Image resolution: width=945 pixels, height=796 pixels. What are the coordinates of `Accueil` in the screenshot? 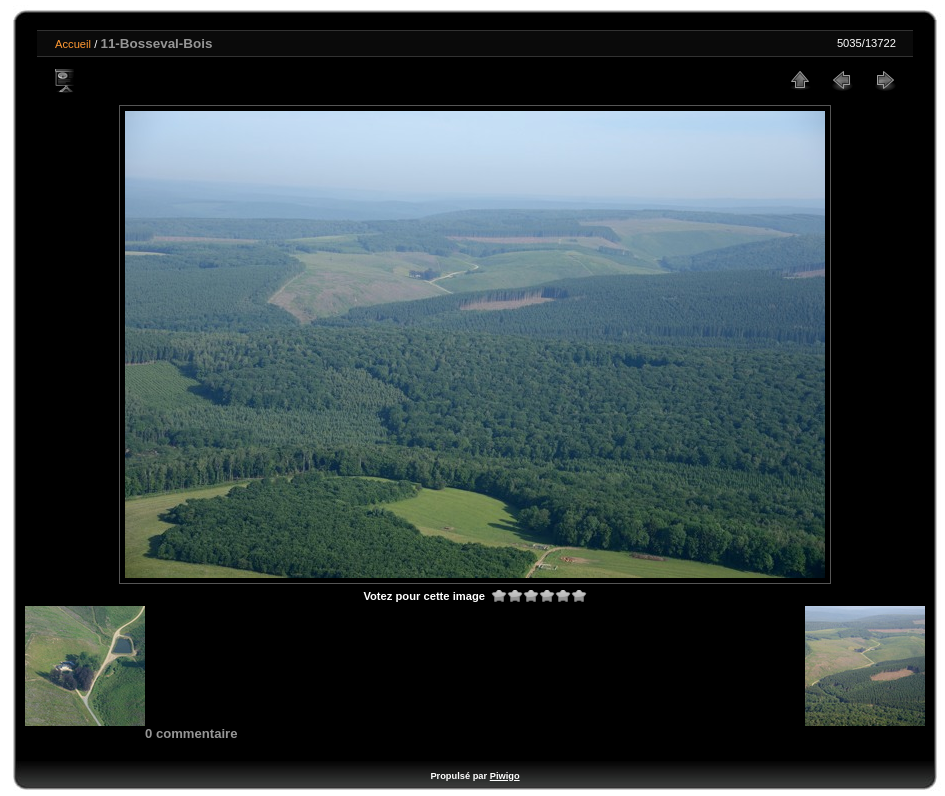 It's located at (73, 44).